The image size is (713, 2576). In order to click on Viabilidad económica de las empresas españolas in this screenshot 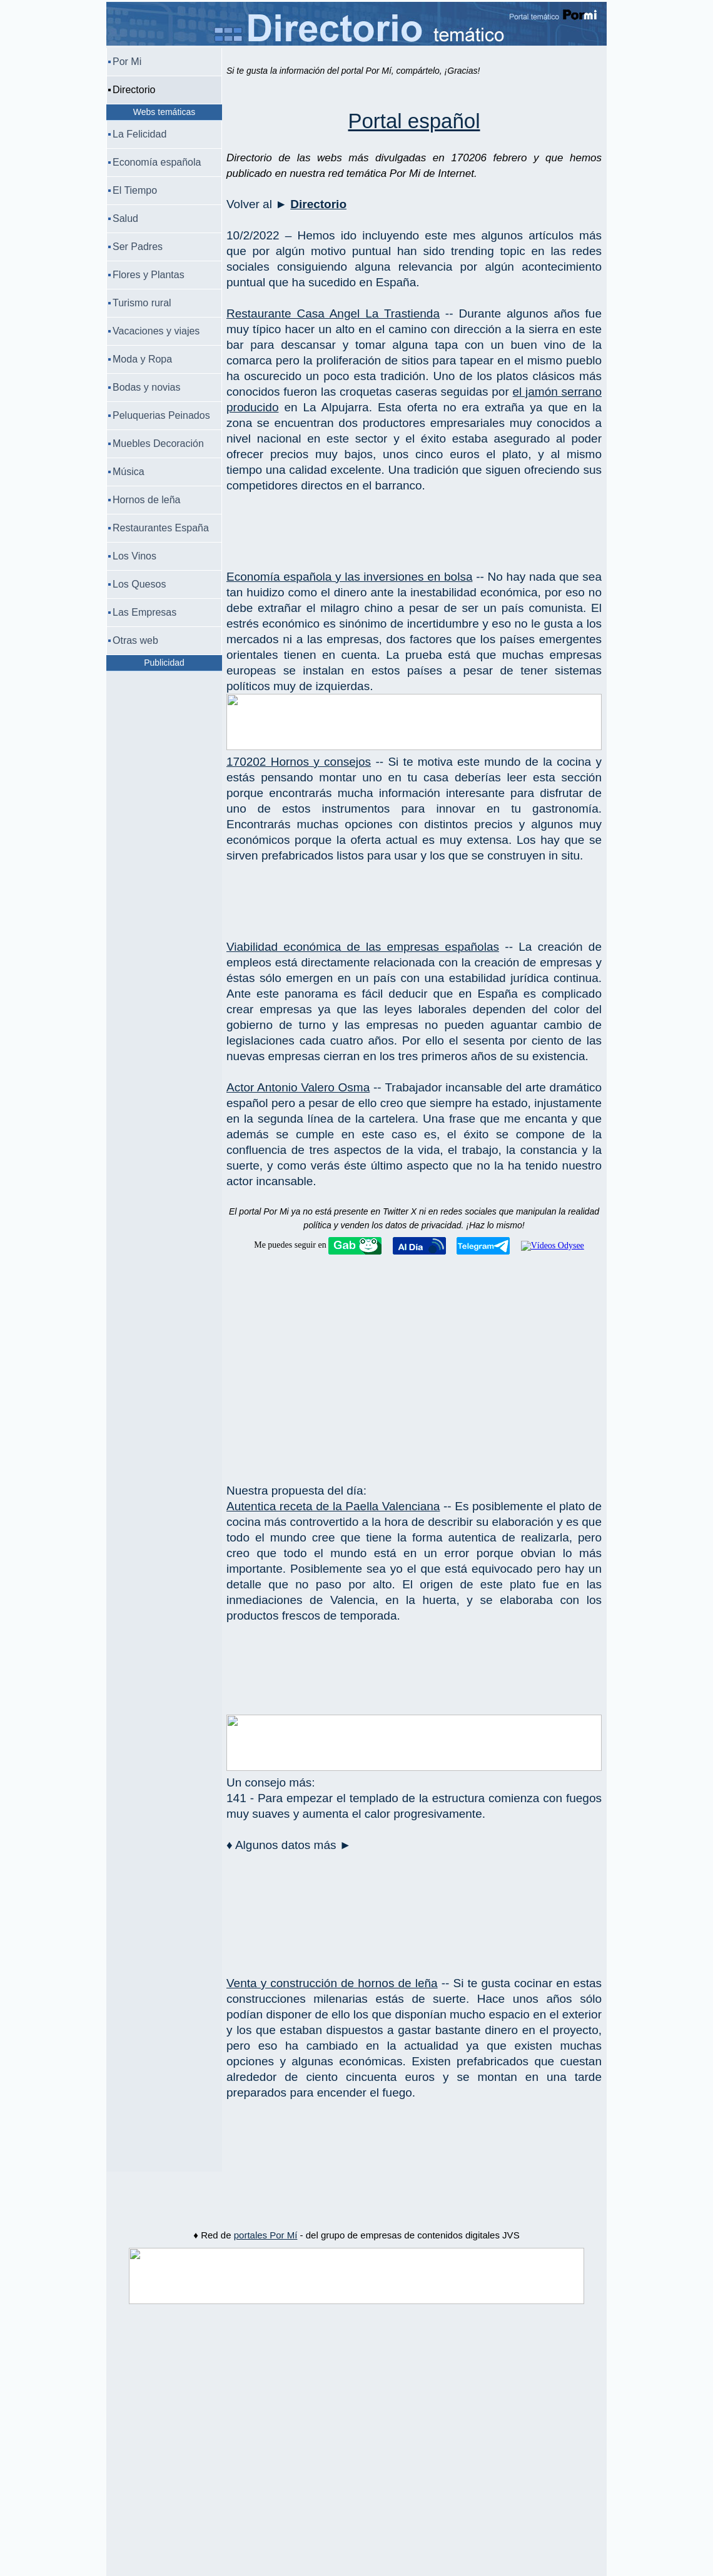, I will do `click(362, 946)`.